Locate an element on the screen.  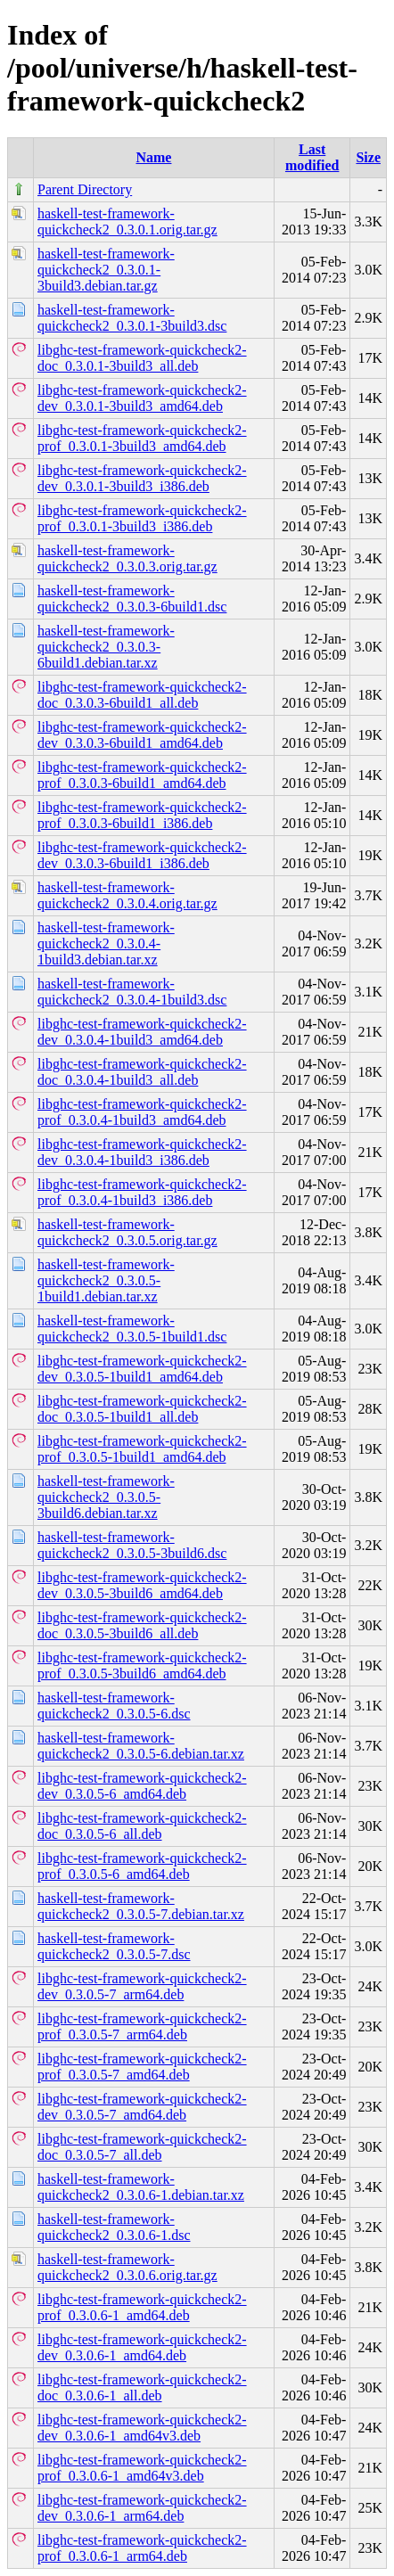
libghc-test-framework-quickcheck2-prof_0.3.0.3-6build1_amd64.deb is located at coordinates (142, 775).